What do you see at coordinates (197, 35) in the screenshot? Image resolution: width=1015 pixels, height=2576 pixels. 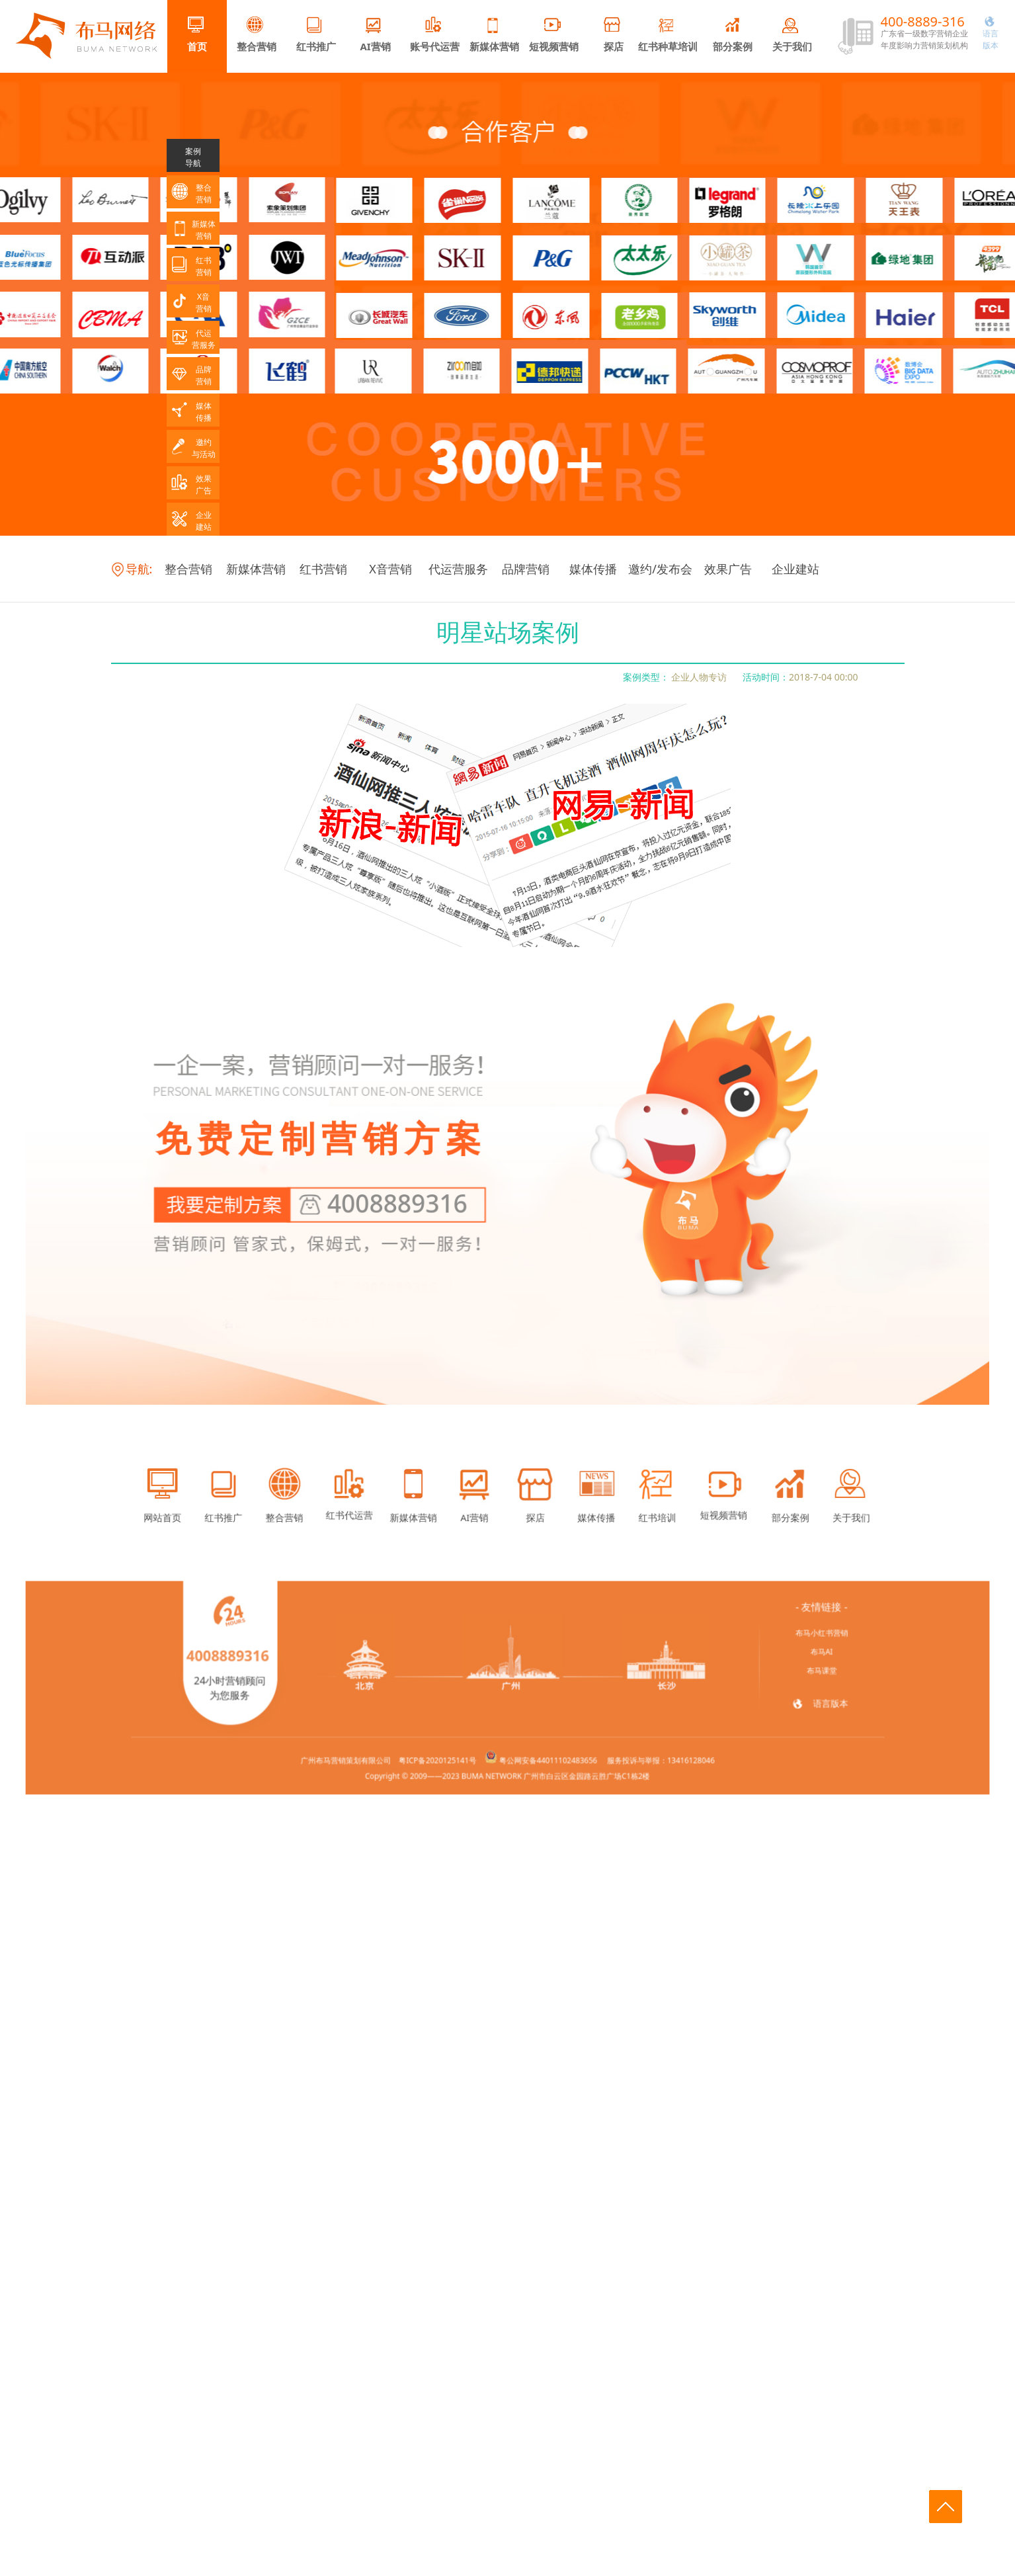 I see `首页` at bounding box center [197, 35].